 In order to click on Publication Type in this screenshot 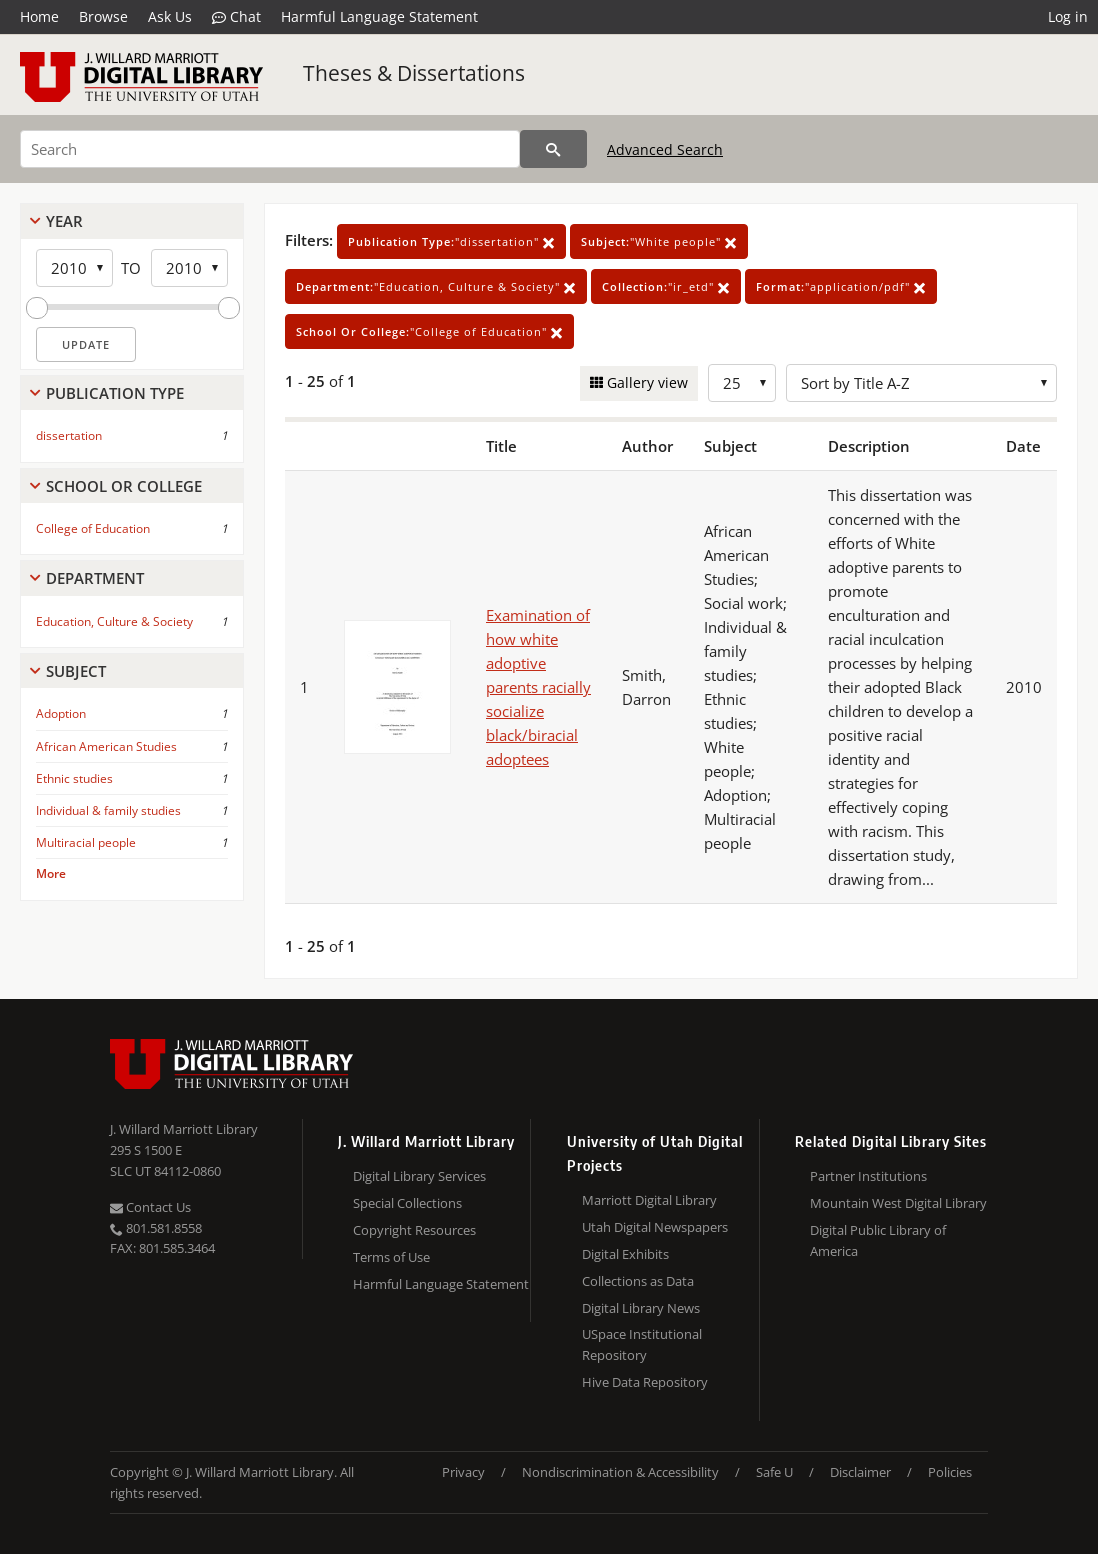, I will do `click(115, 393)`.